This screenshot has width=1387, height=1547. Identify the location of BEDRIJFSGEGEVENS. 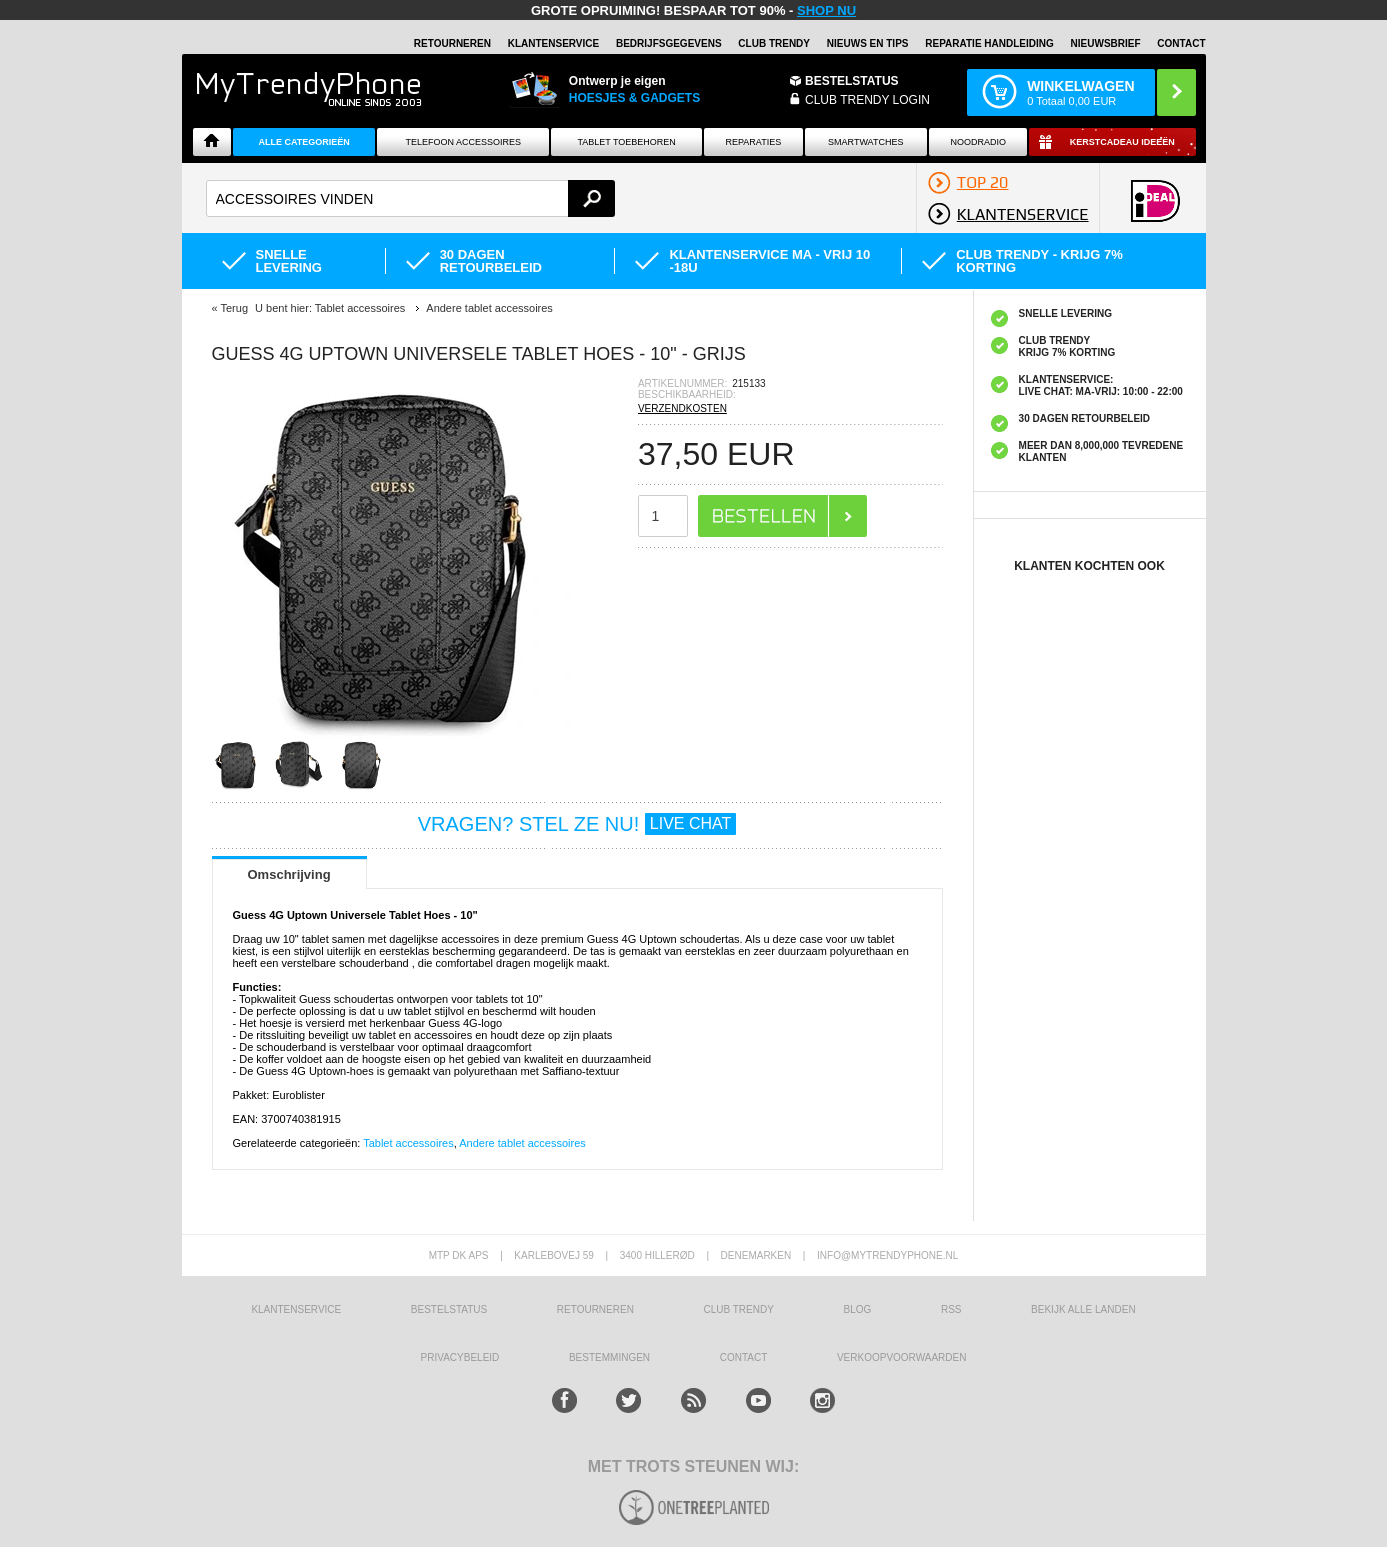
(669, 43).